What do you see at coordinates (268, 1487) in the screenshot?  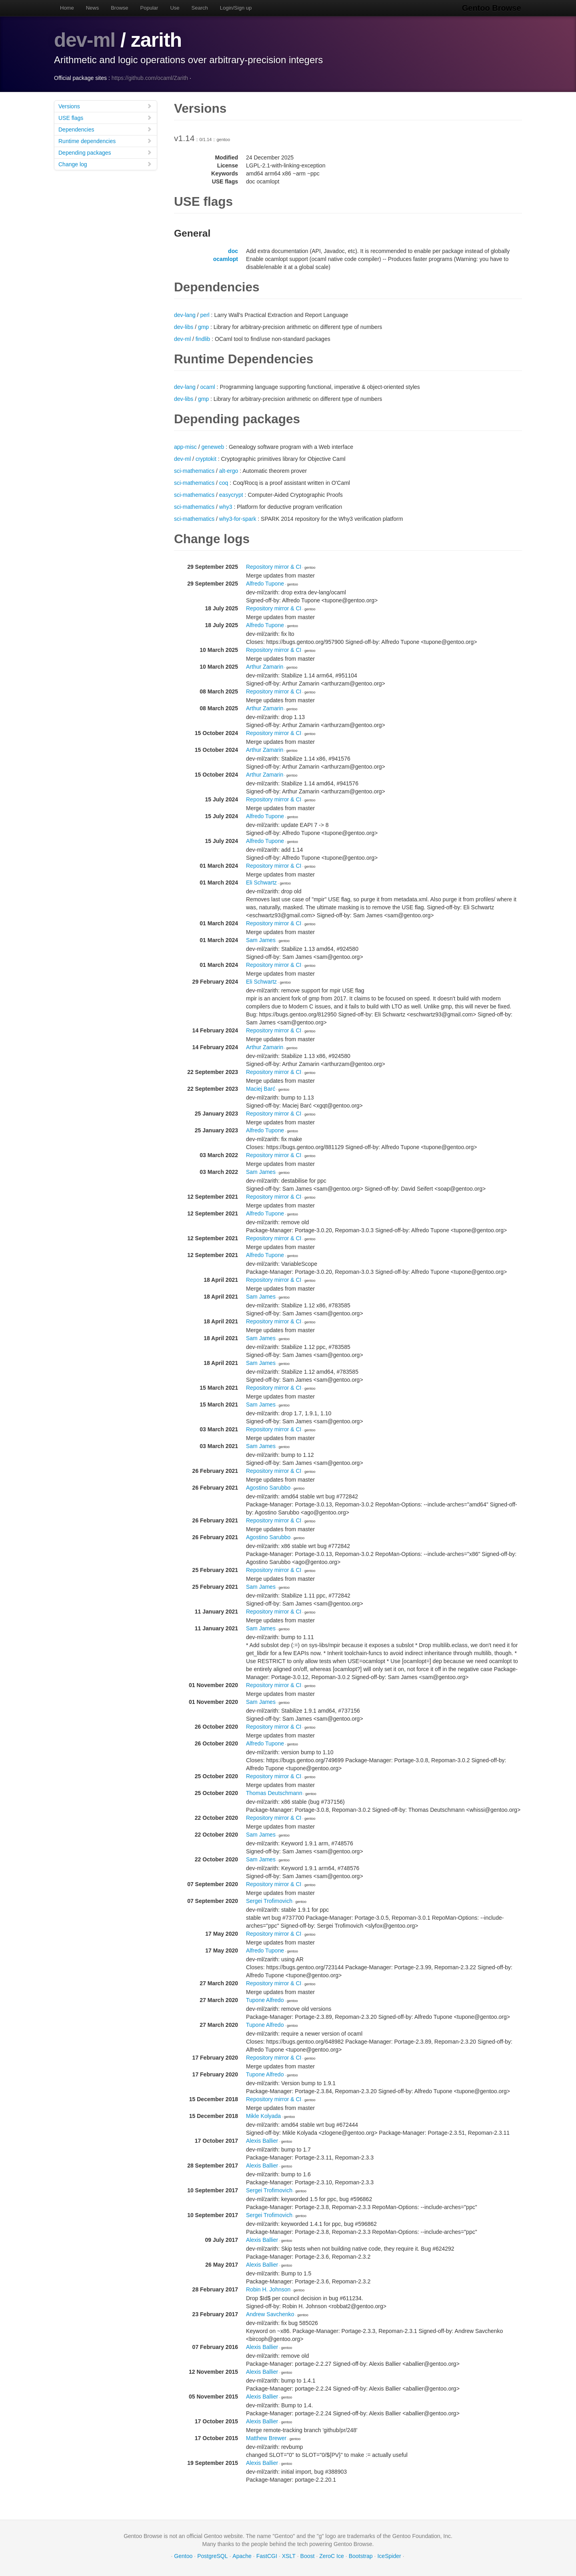 I see `Agostino Sarubbo` at bounding box center [268, 1487].